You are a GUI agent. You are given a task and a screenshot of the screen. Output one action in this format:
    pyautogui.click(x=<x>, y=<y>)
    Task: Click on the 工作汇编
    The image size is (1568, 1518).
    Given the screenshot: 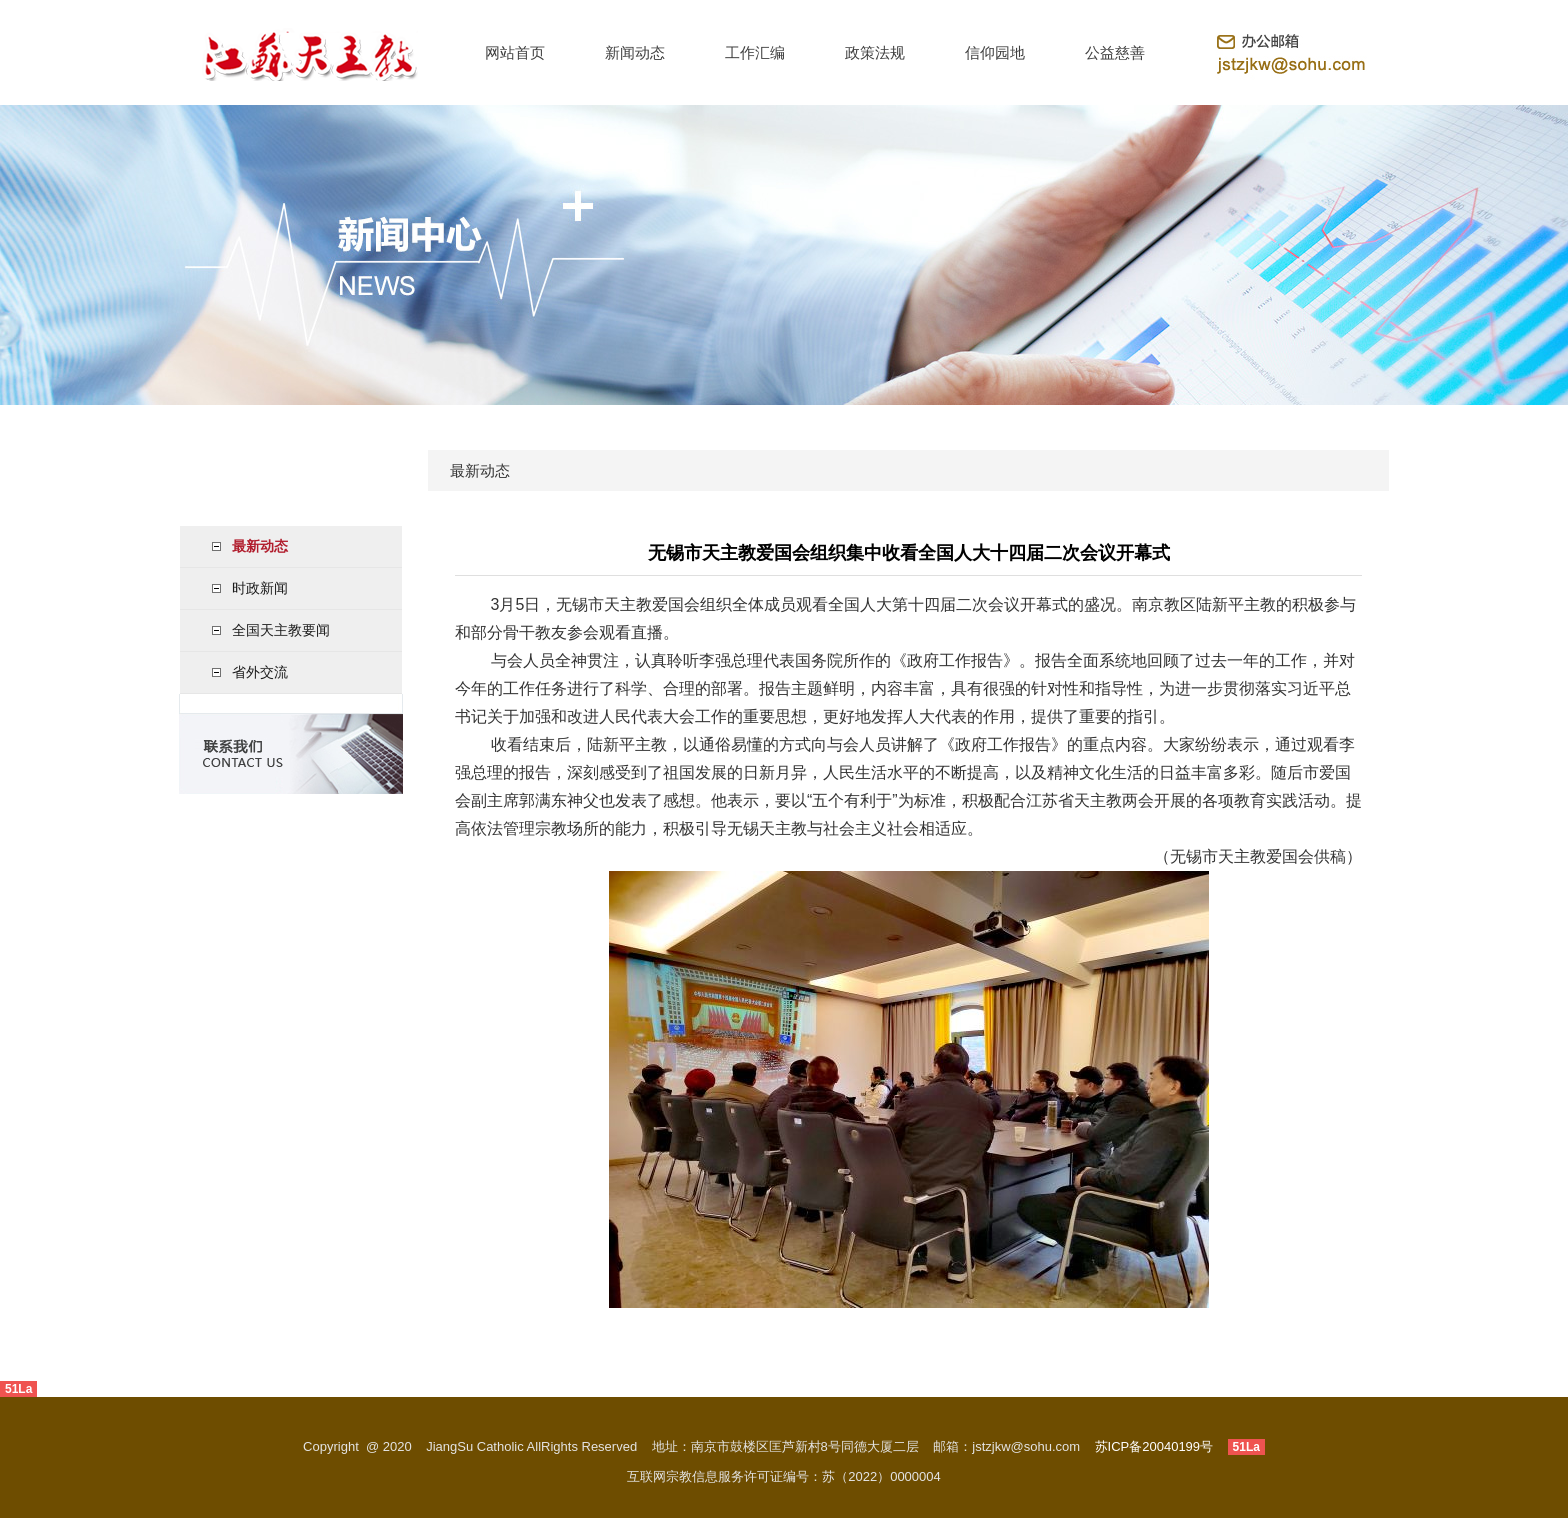 What is the action you would take?
    pyautogui.click(x=755, y=52)
    